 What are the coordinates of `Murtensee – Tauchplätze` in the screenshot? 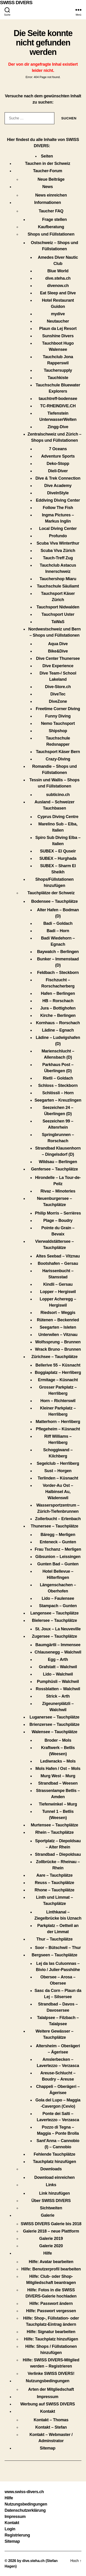 It's located at (54, 1825).